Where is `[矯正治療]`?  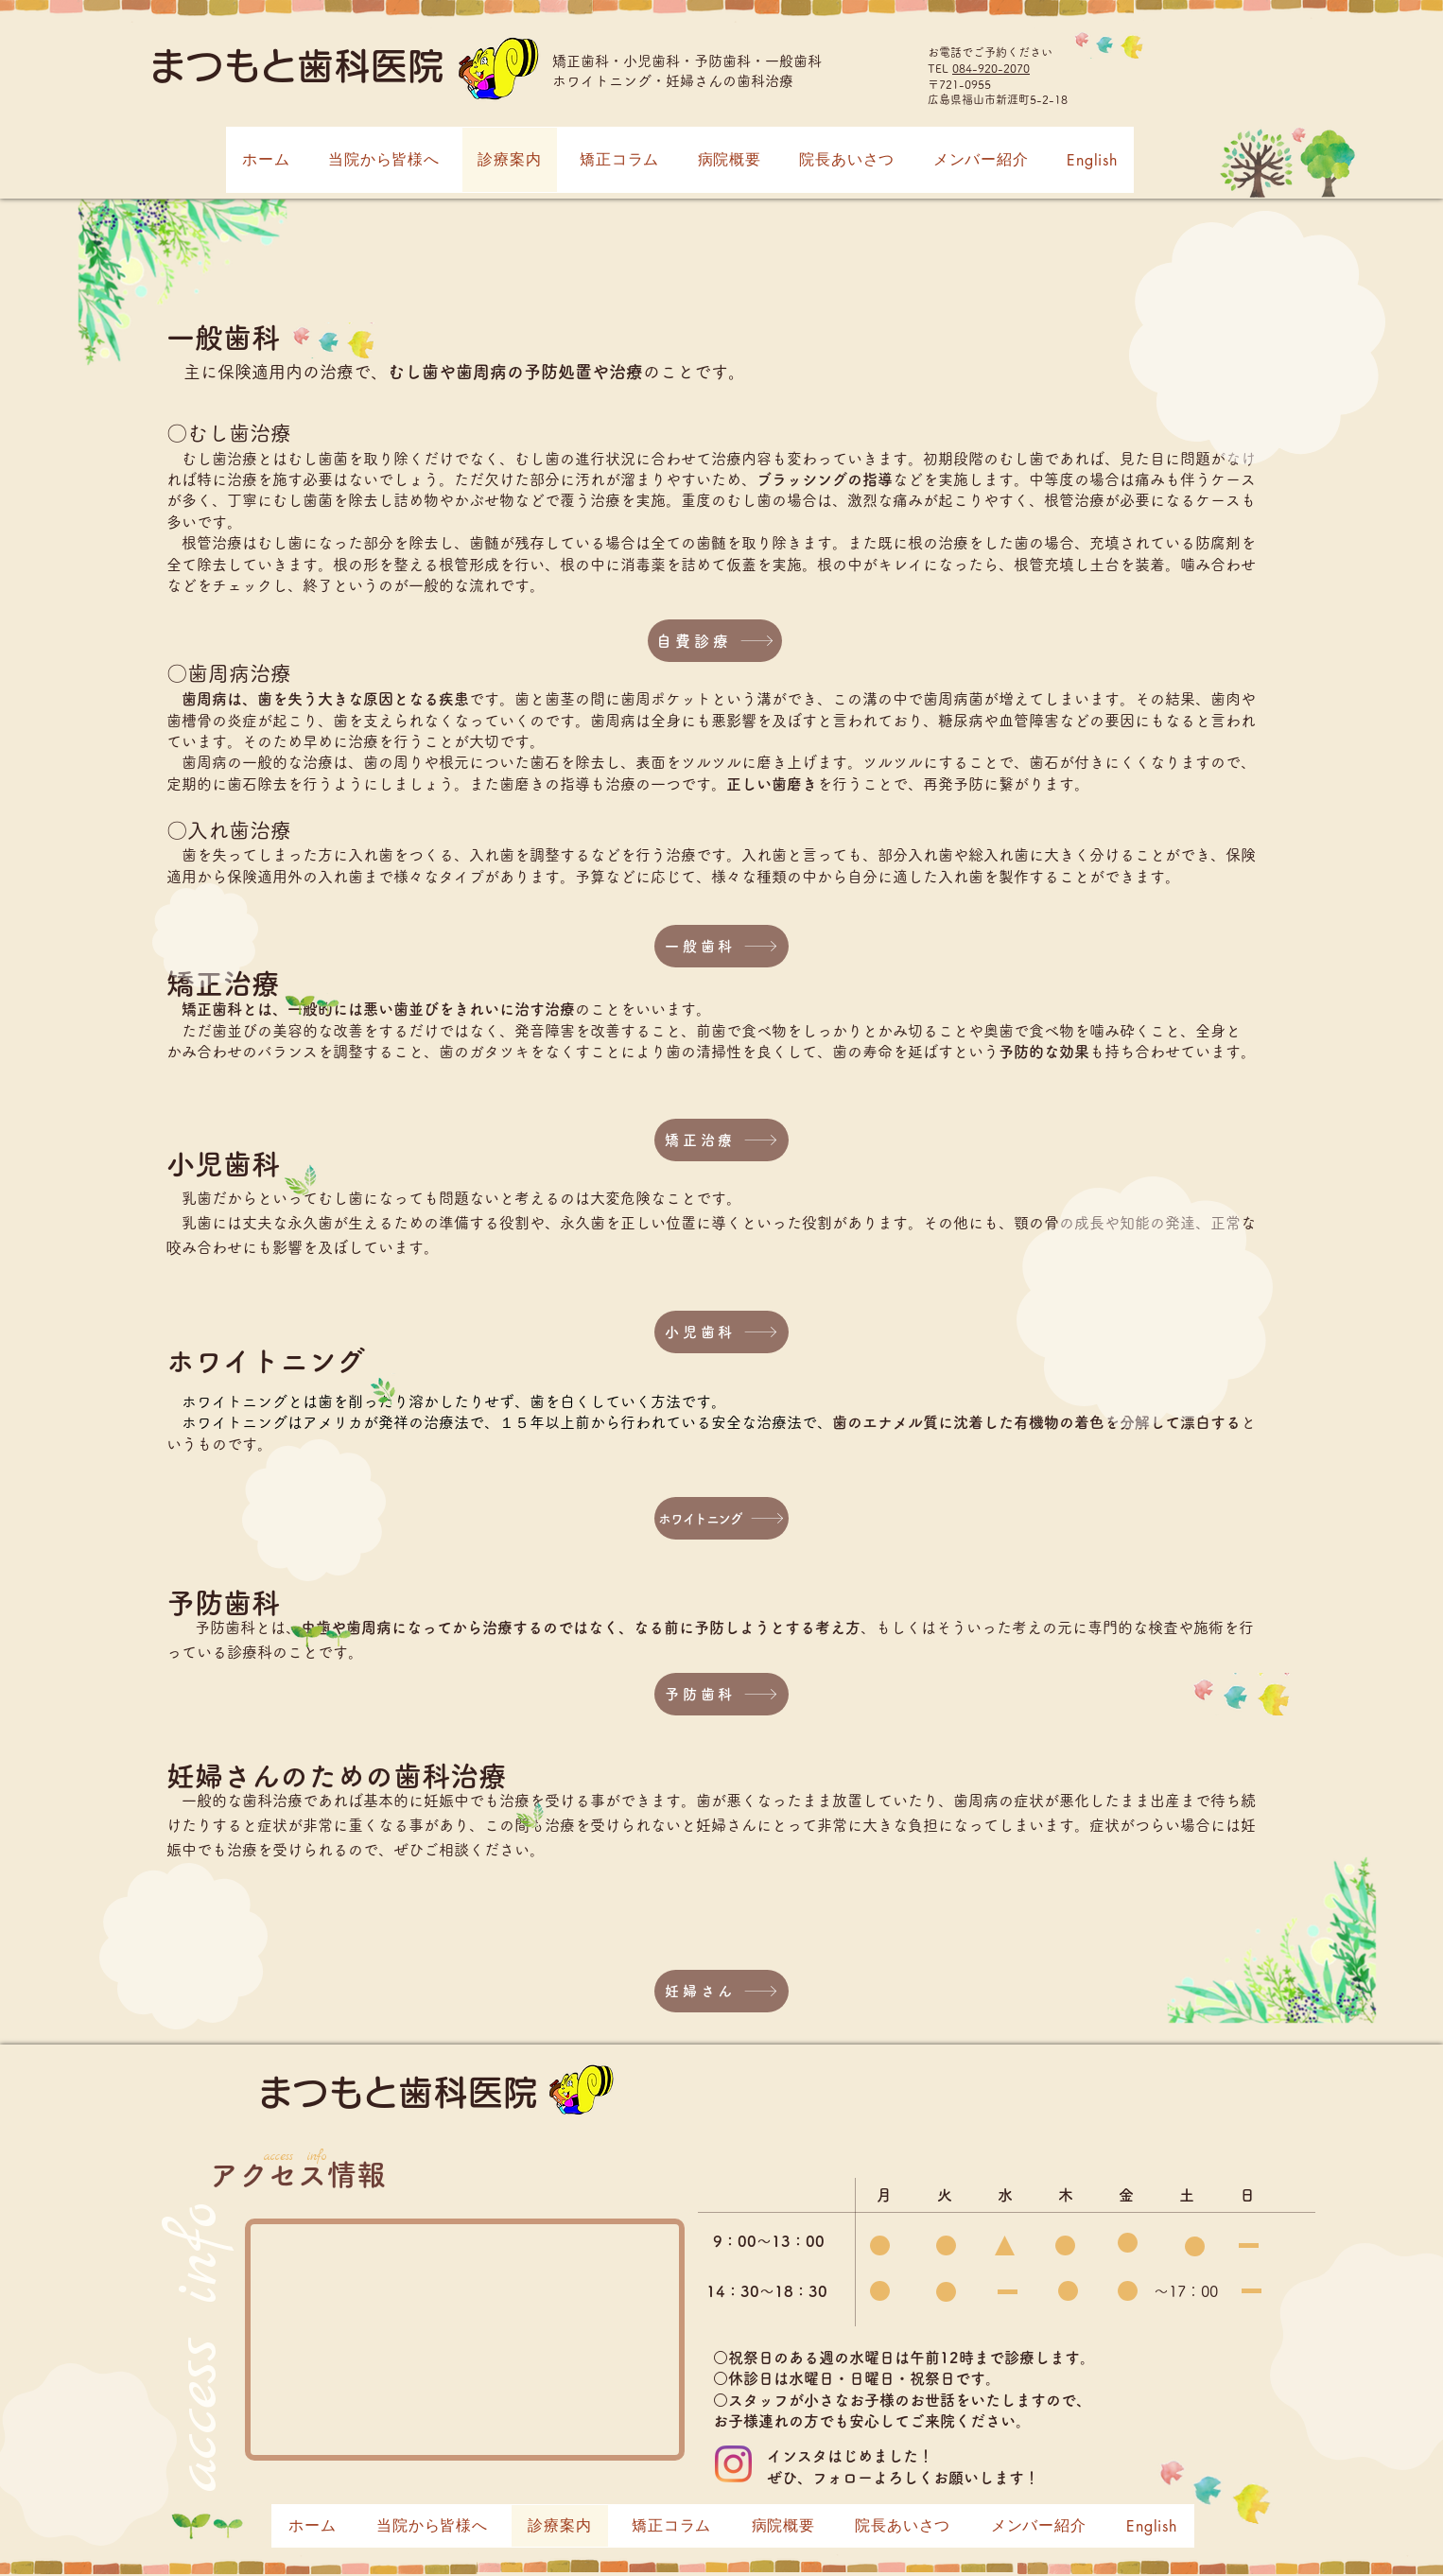 [矯正治療] is located at coordinates (721, 1140).